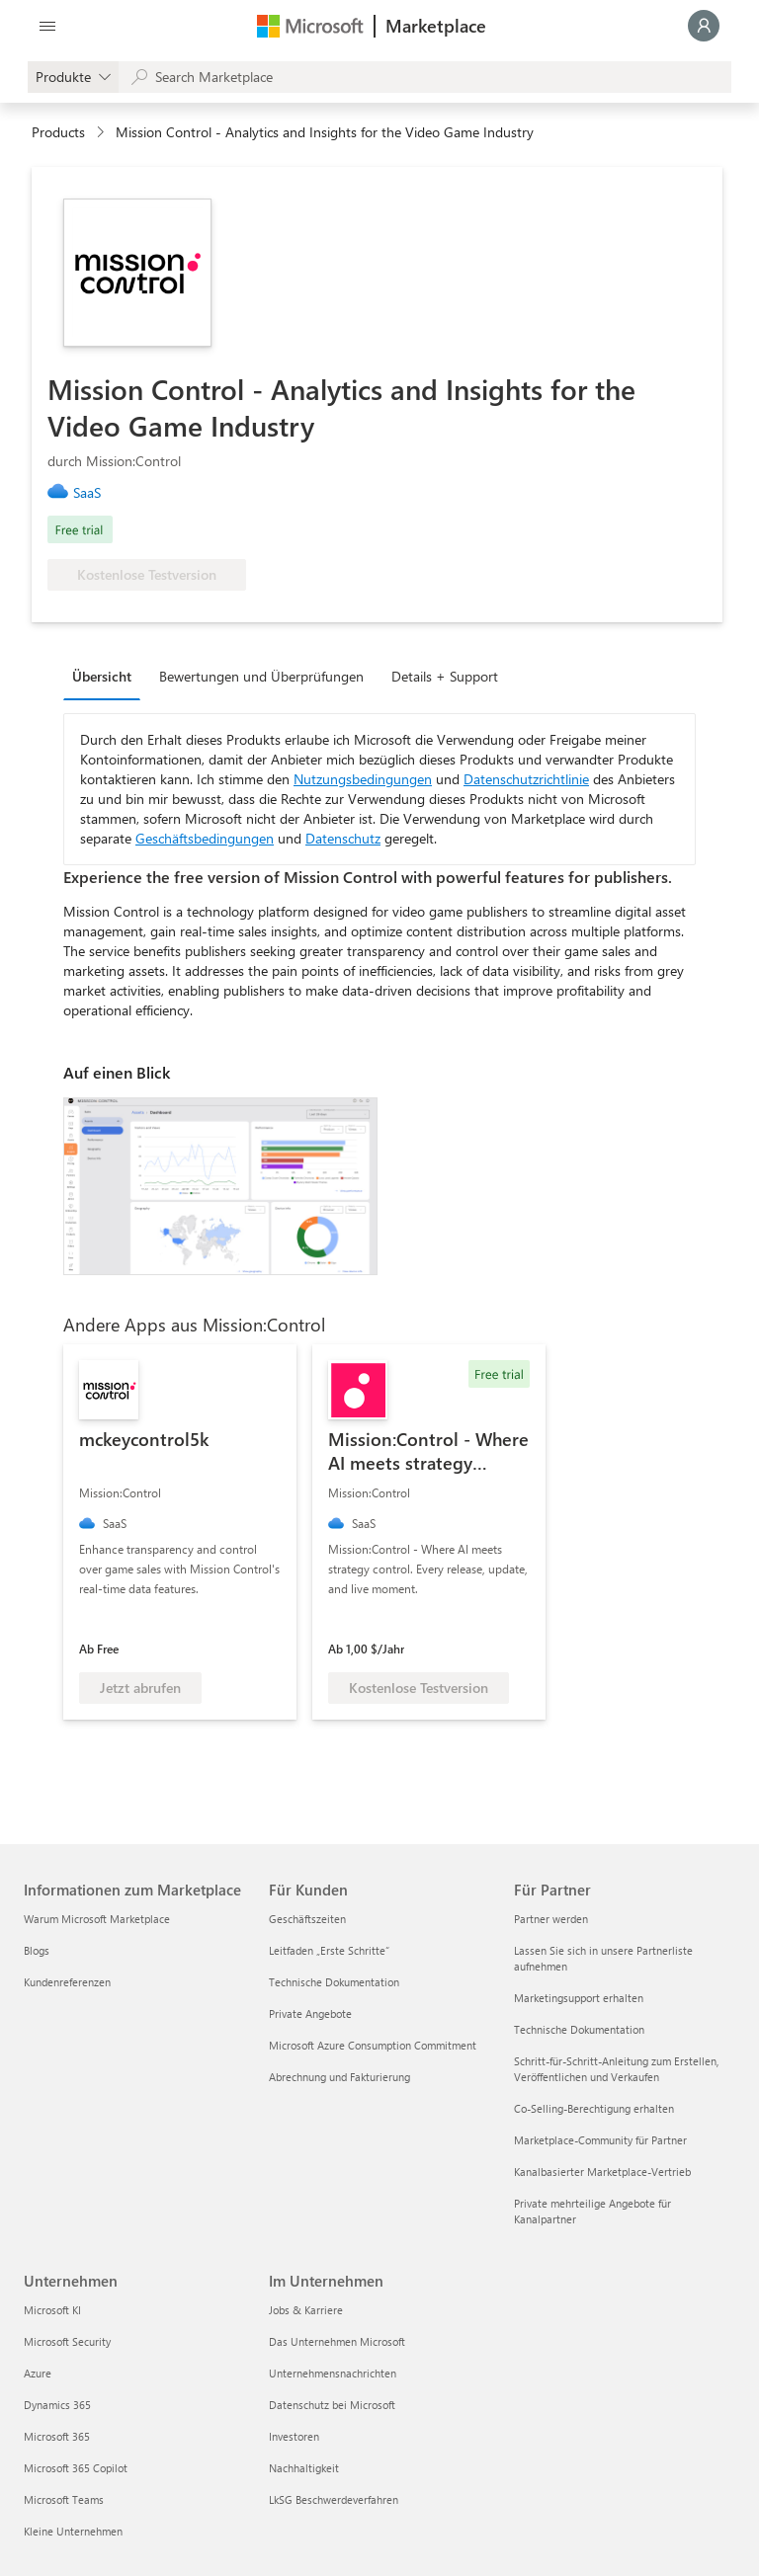 This screenshot has width=759, height=2576. What do you see at coordinates (339, 2076) in the screenshot?
I see `Abrechnung und Fakturierung [Abrechnung und Fakturierung Für Kunden]` at bounding box center [339, 2076].